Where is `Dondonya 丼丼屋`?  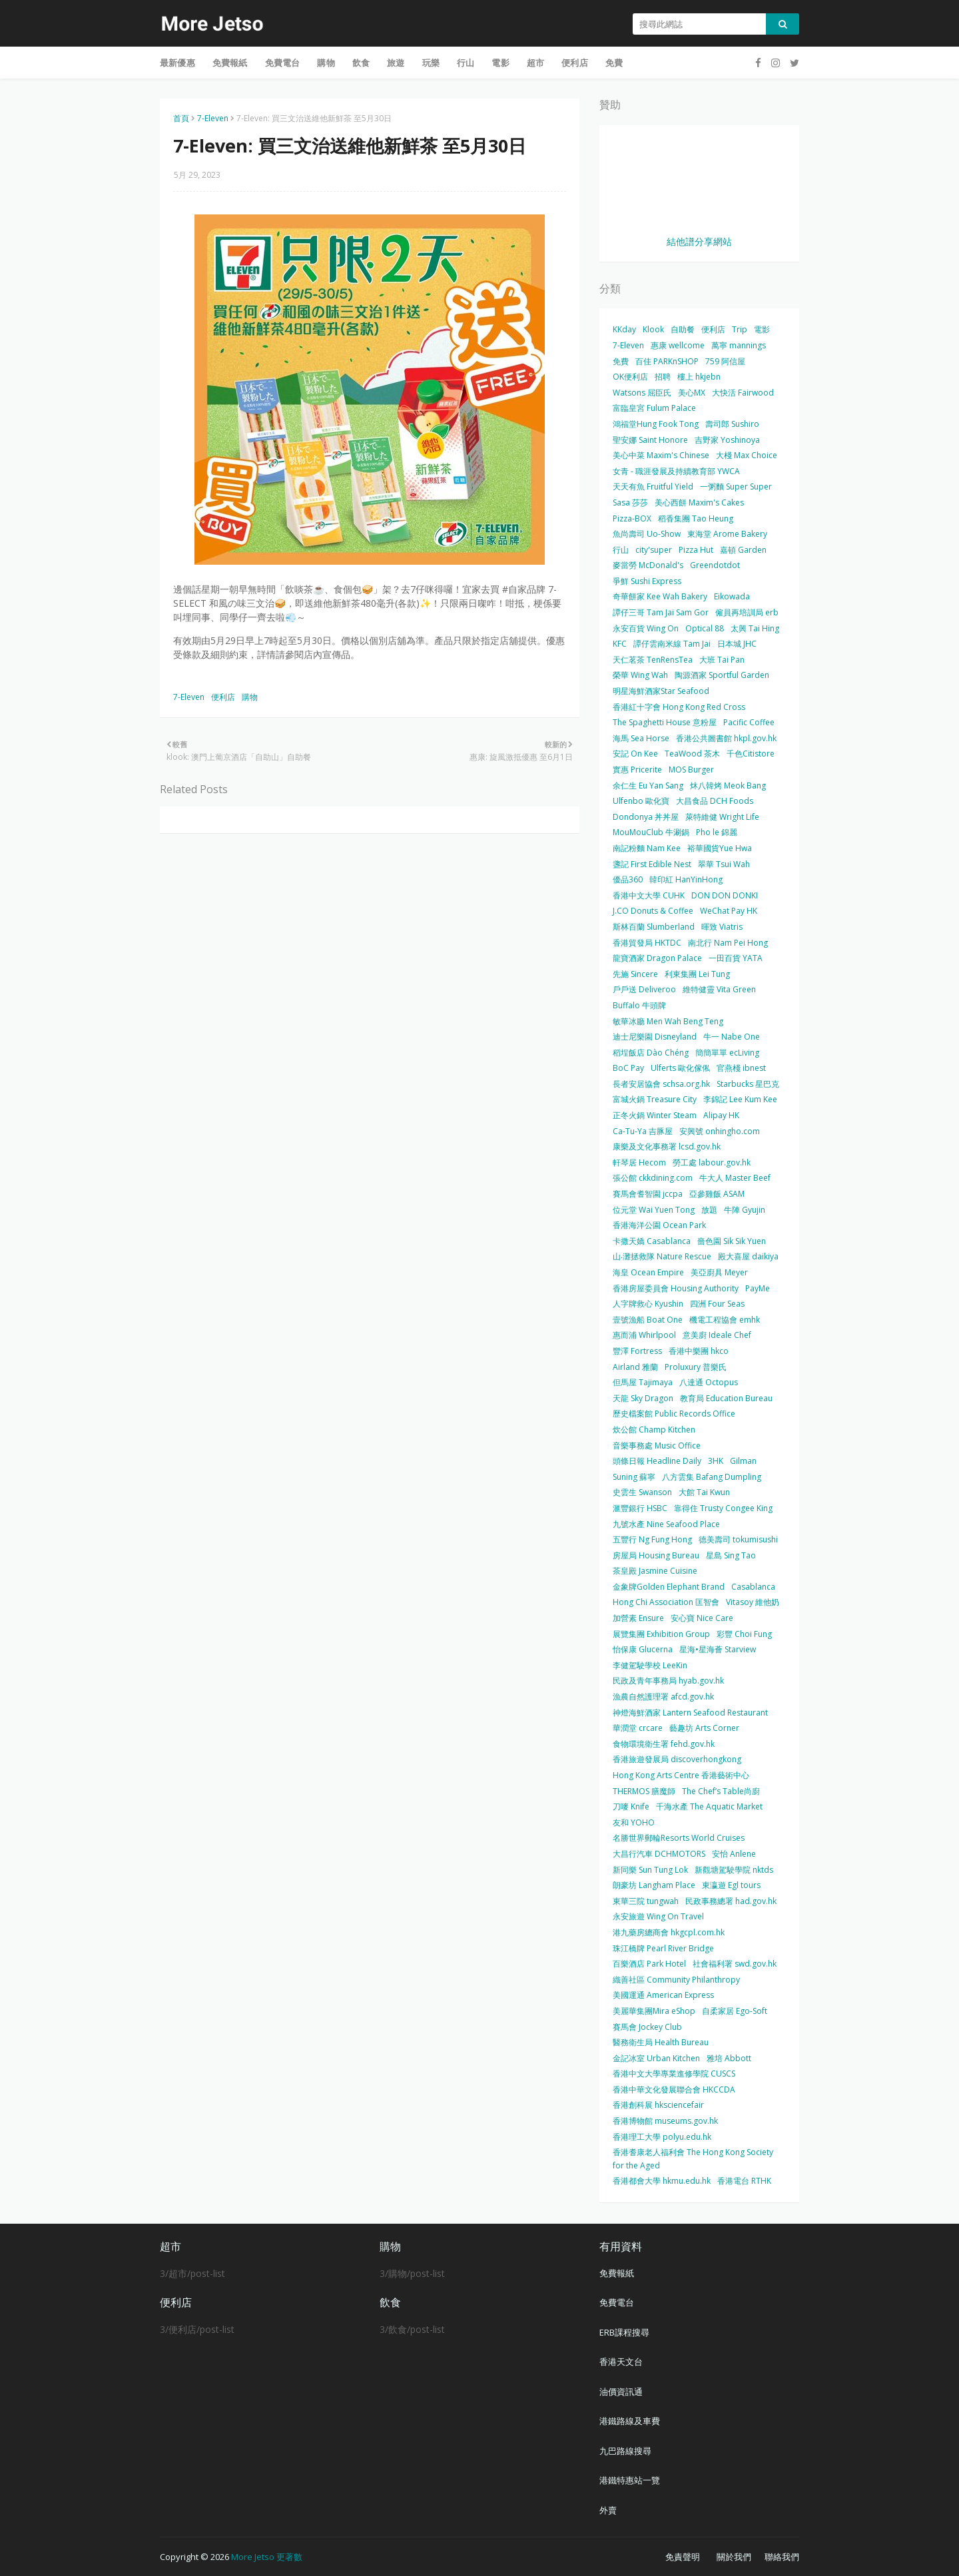
Dondonya 丼丼屋 is located at coordinates (646, 816).